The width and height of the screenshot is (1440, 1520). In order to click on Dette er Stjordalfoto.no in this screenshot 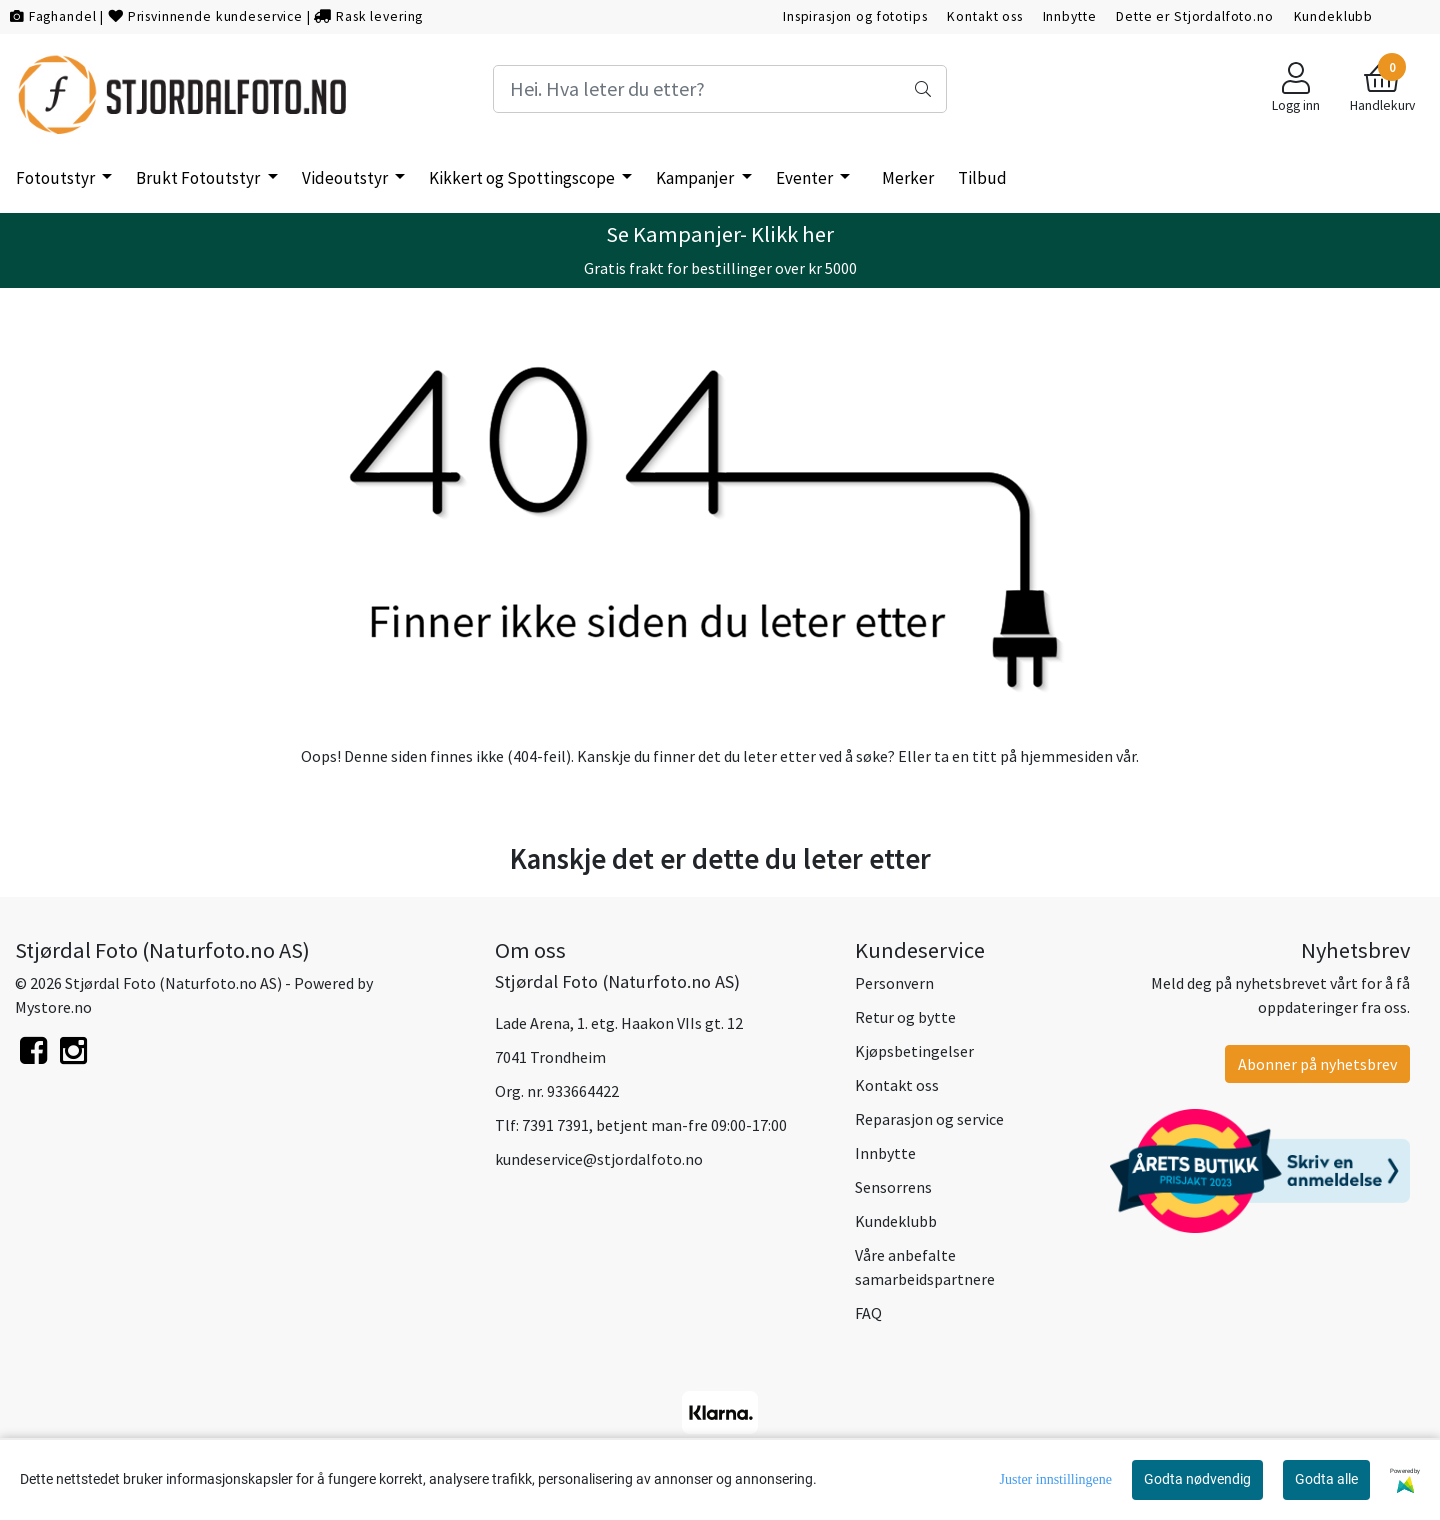, I will do `click(1194, 16)`.